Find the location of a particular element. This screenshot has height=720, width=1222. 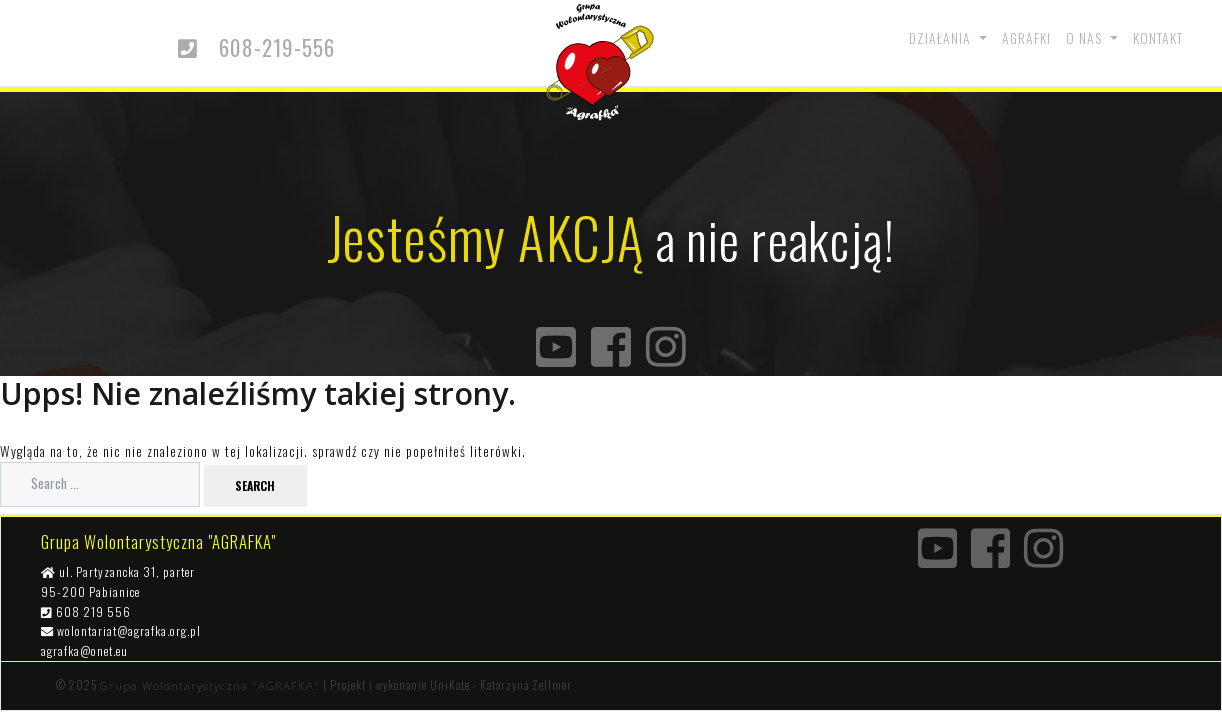

Agrafki is located at coordinates (1026, 38).